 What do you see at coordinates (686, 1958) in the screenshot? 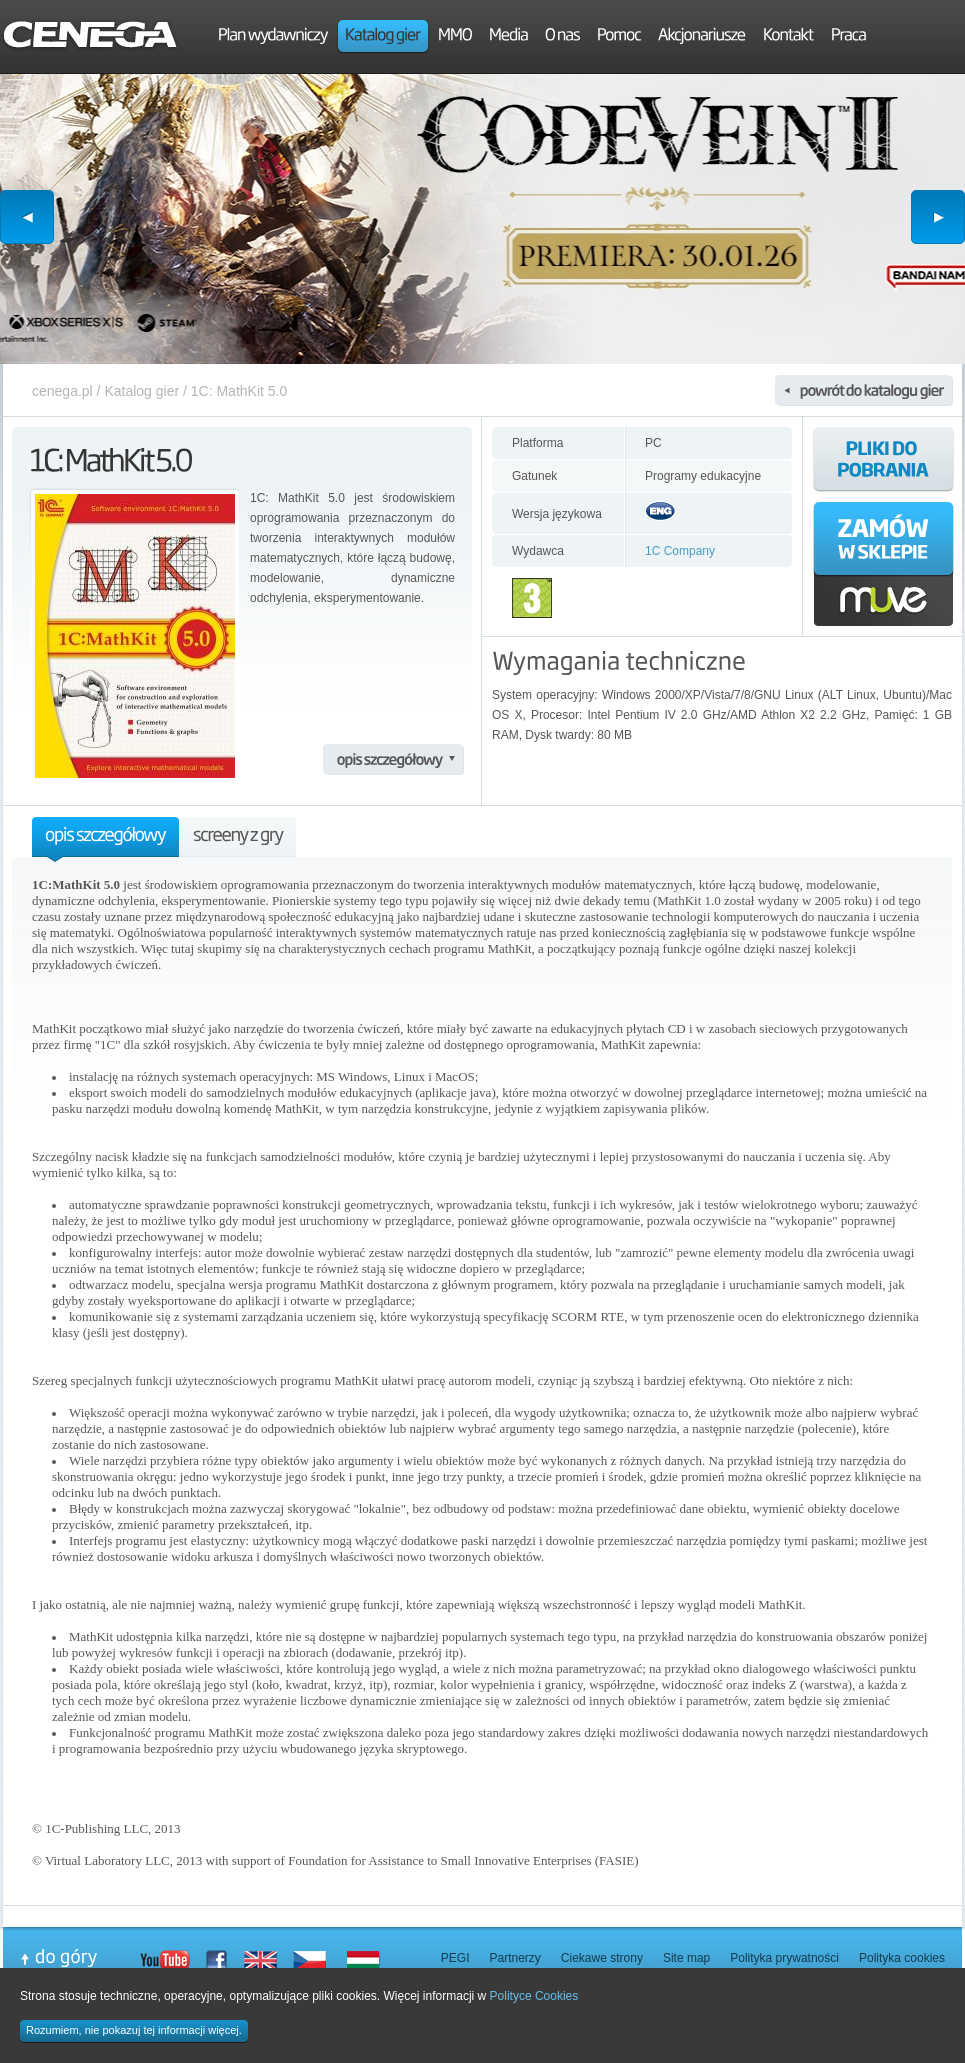
I see `Site map` at bounding box center [686, 1958].